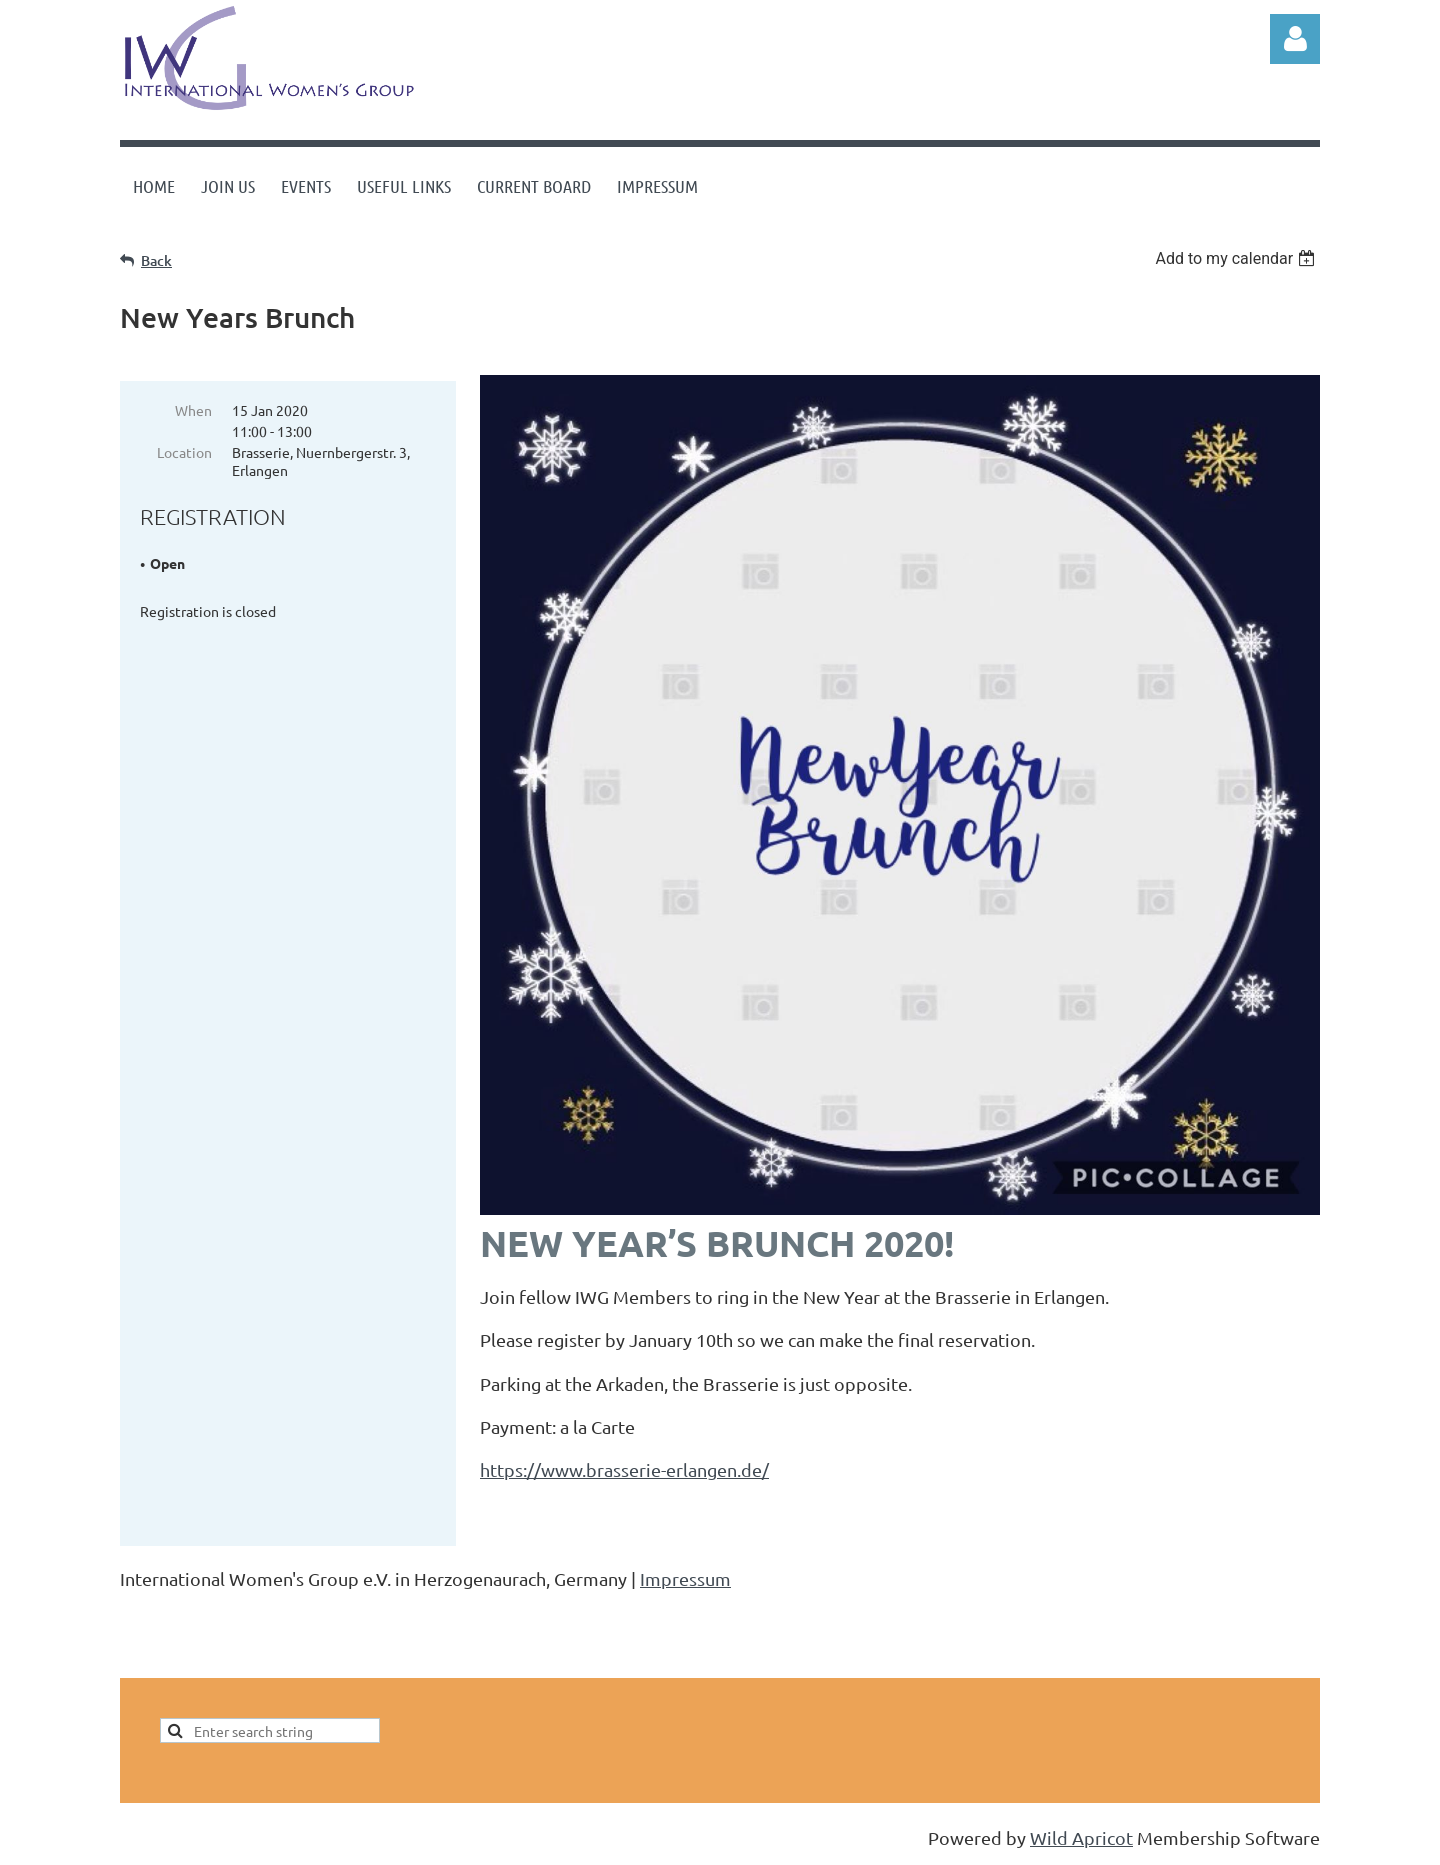 The width and height of the screenshot is (1440, 1865). Describe the element at coordinates (156, 260) in the screenshot. I see `Back` at that location.